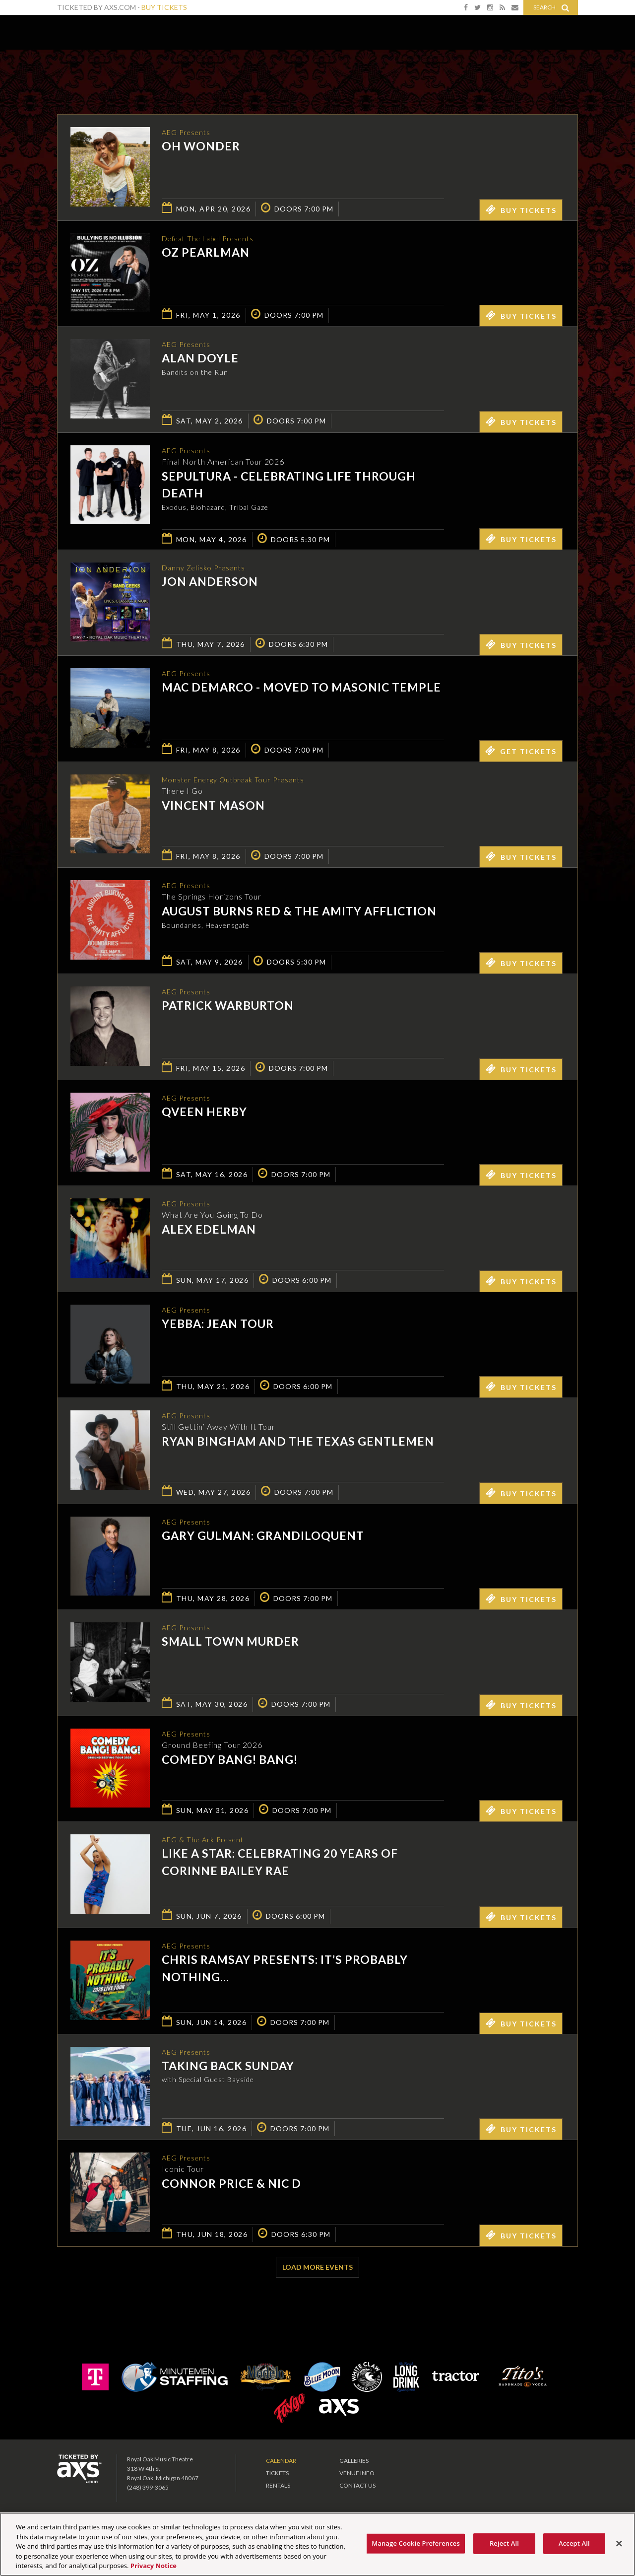  What do you see at coordinates (278, 2488) in the screenshot?
I see `Rentals` at bounding box center [278, 2488].